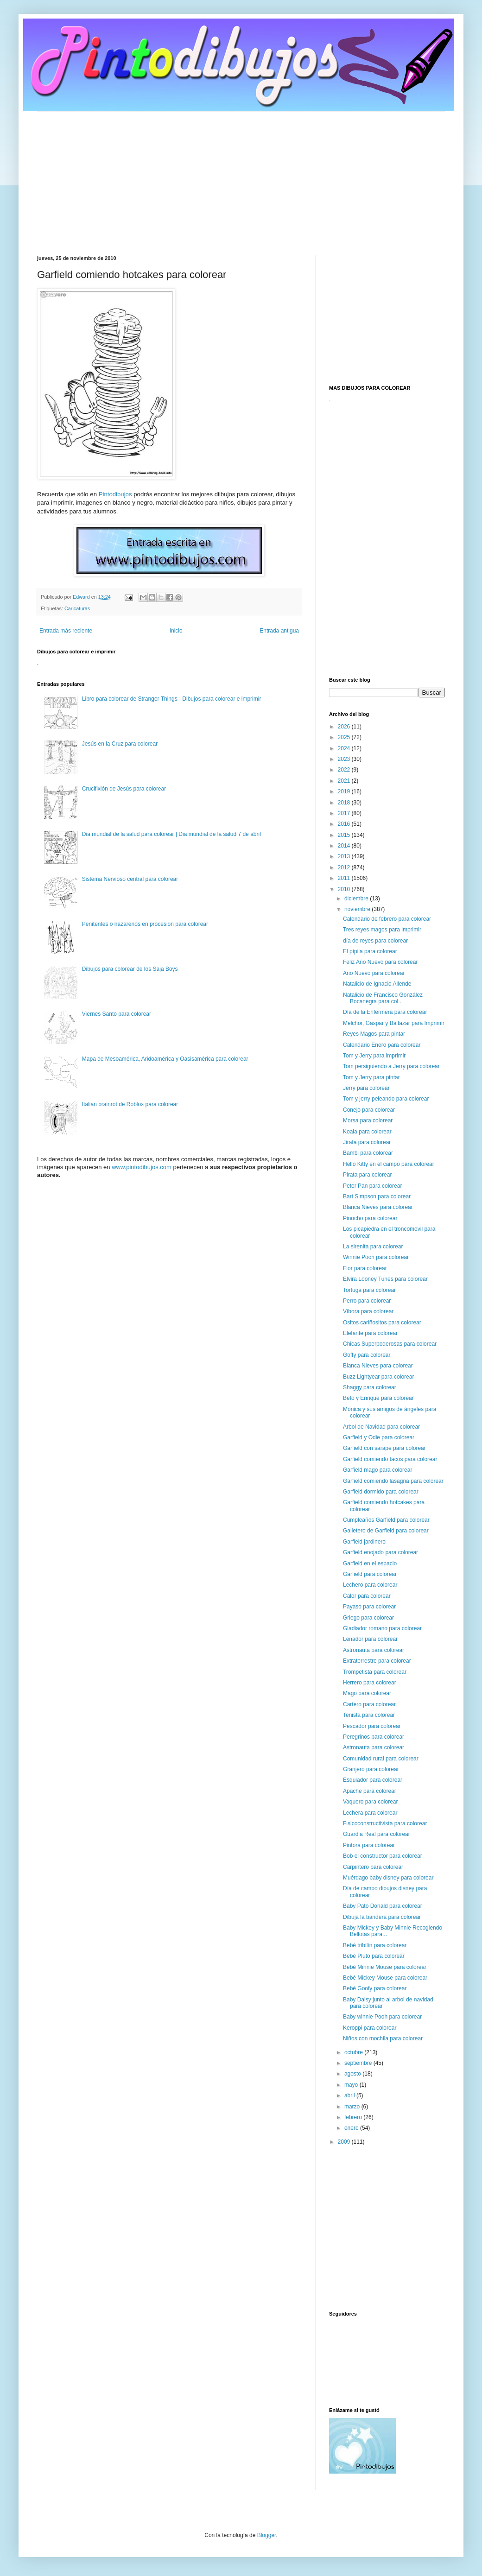  Describe the element at coordinates (374, 1034) in the screenshot. I see `Reyes Magos para pintar` at that location.